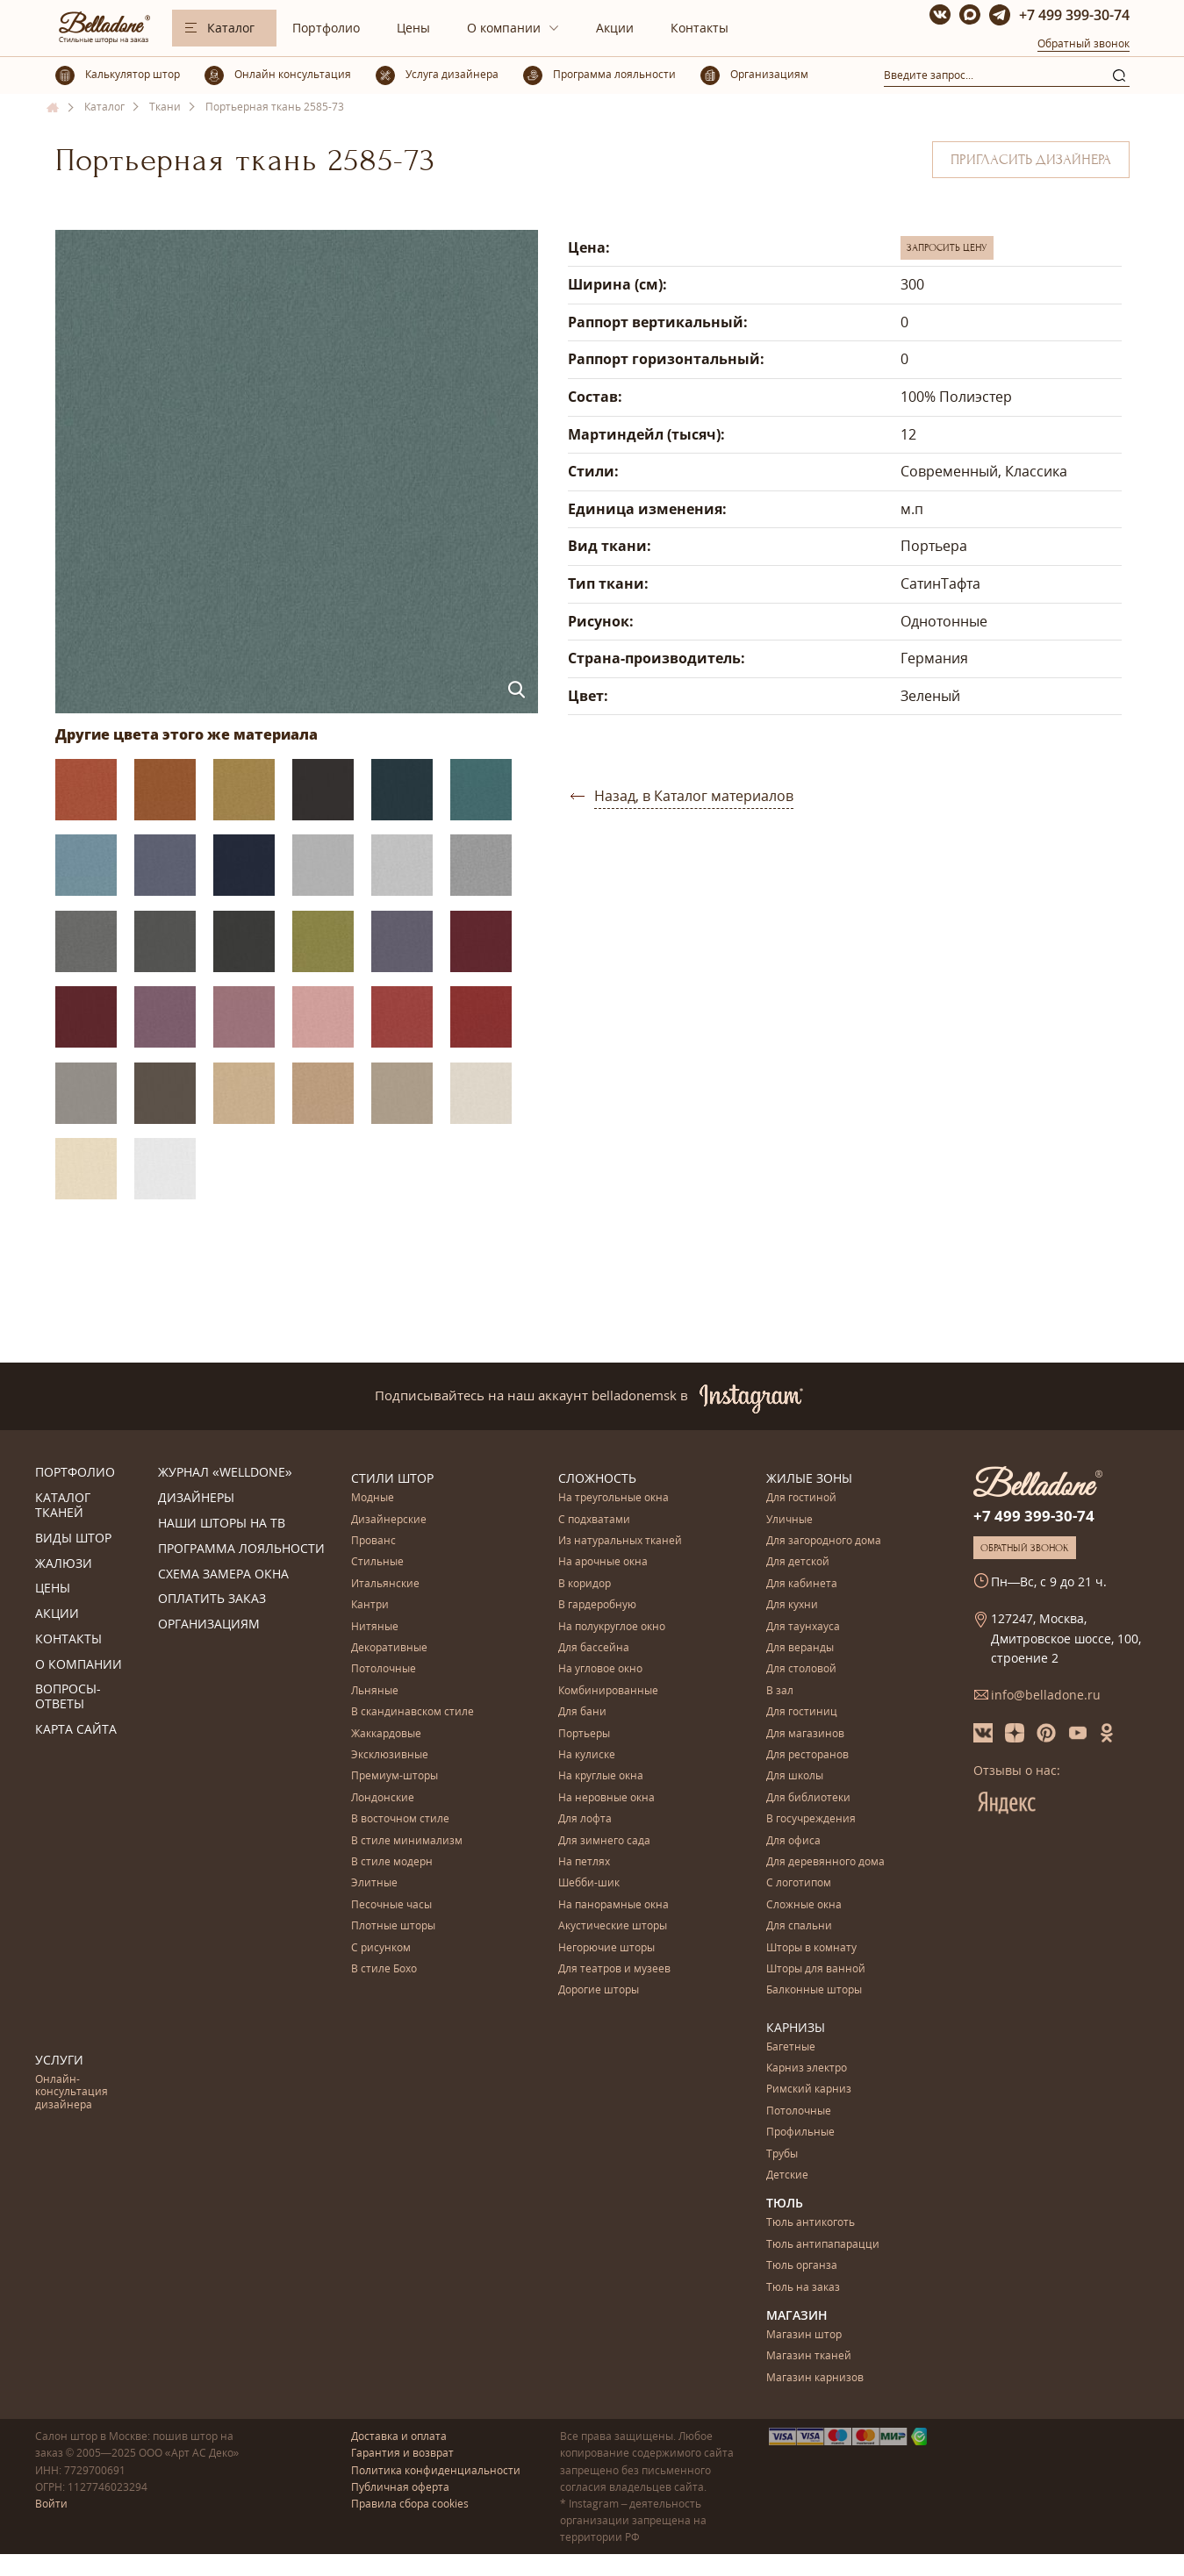 The image size is (1184, 2576). I want to click on Контакты, so click(699, 27).